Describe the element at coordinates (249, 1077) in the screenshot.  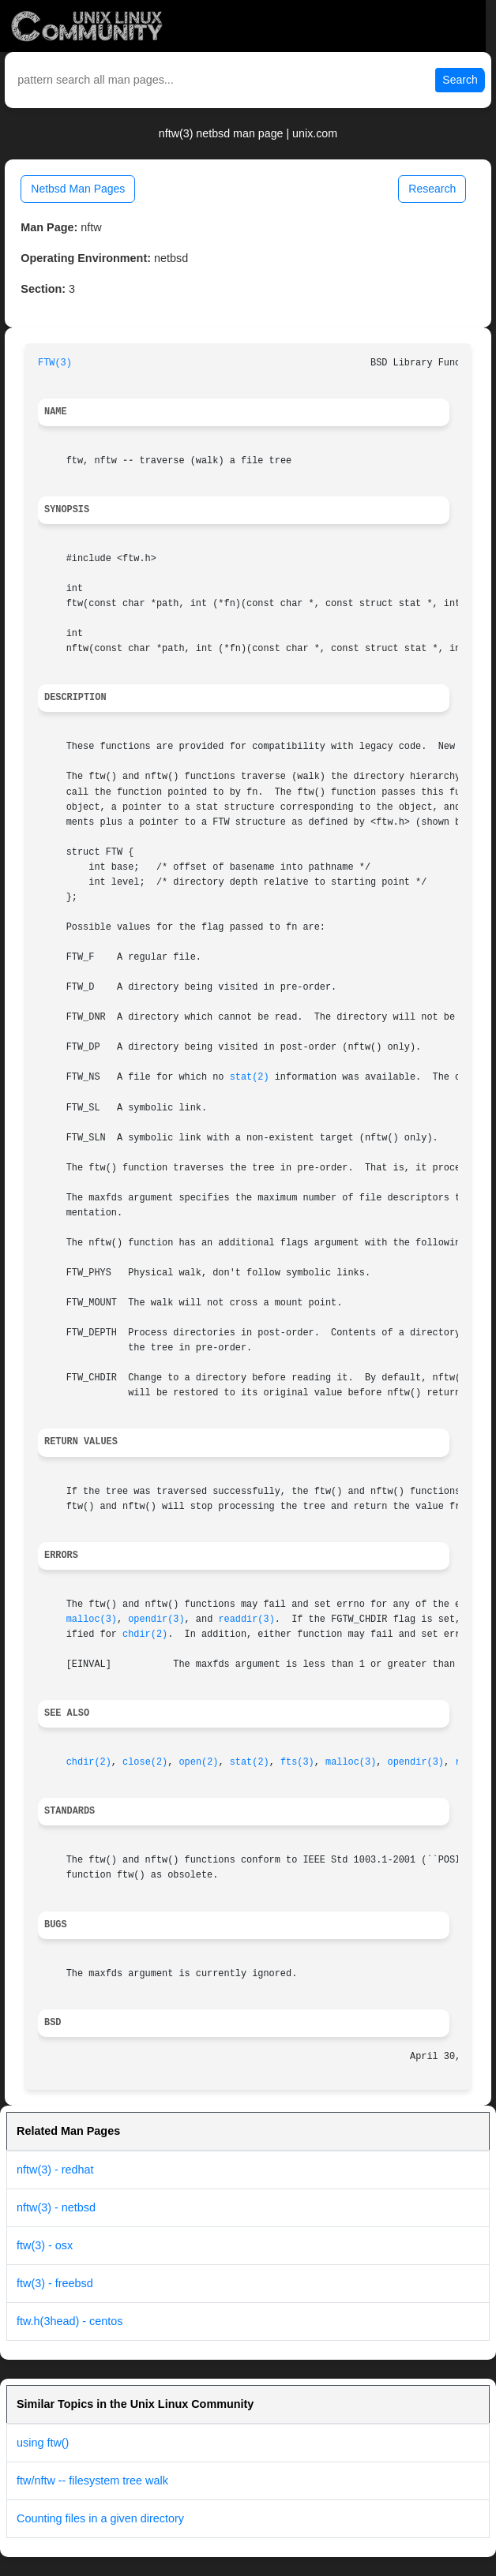
I see `stat(2)` at that location.